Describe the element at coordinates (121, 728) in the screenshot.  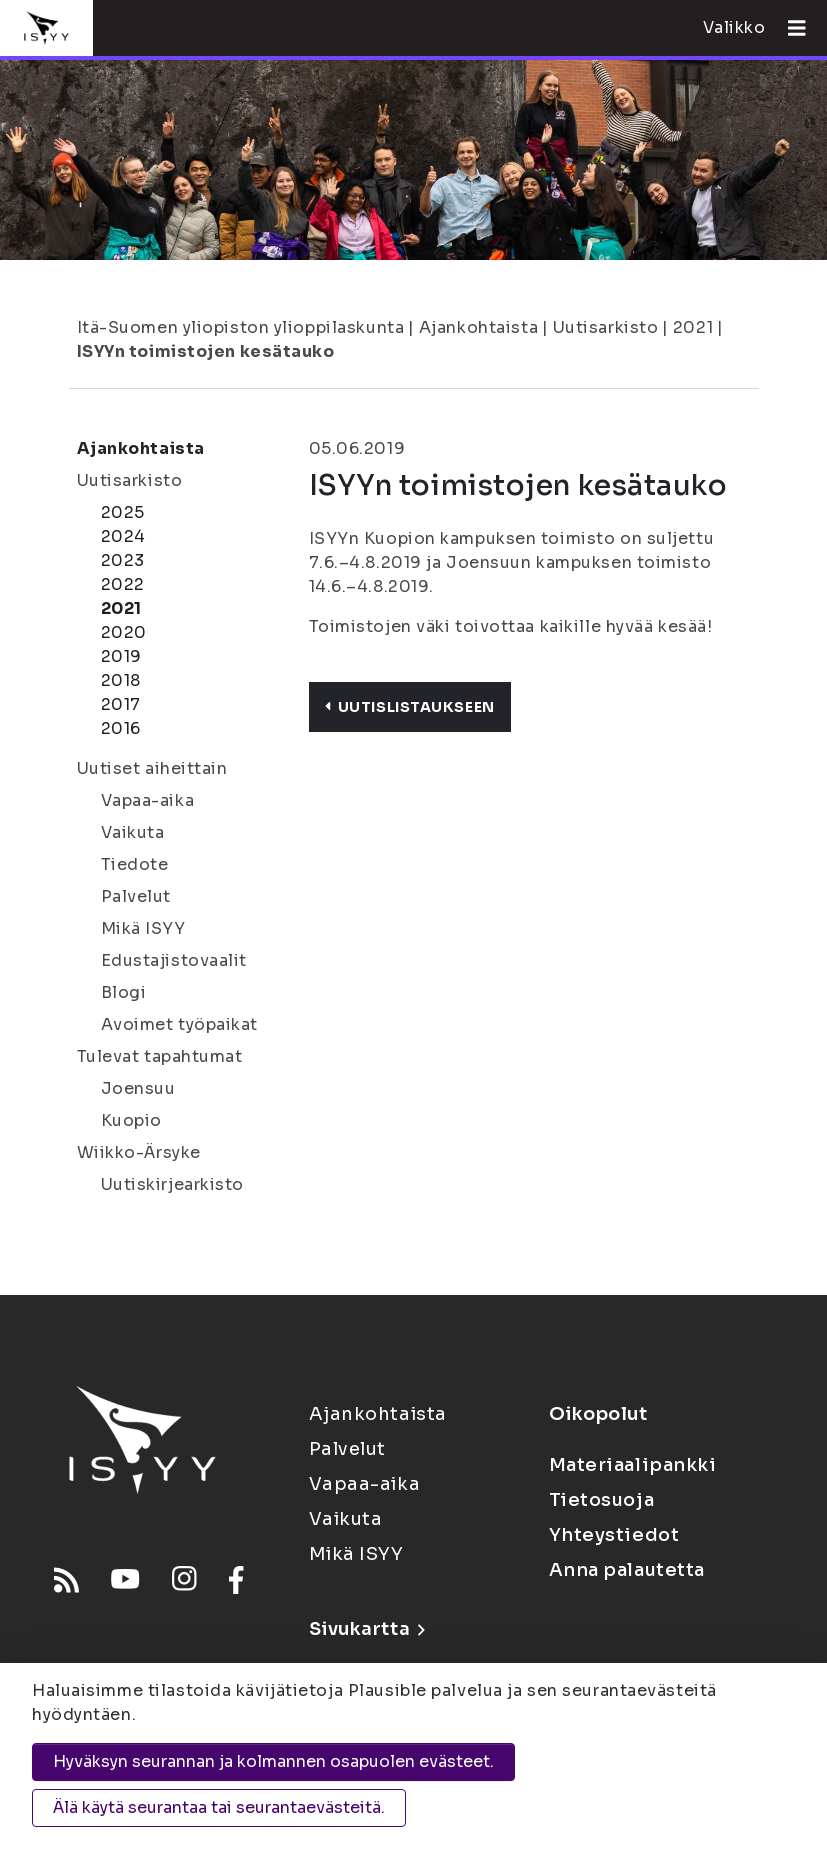
I see `2016` at that location.